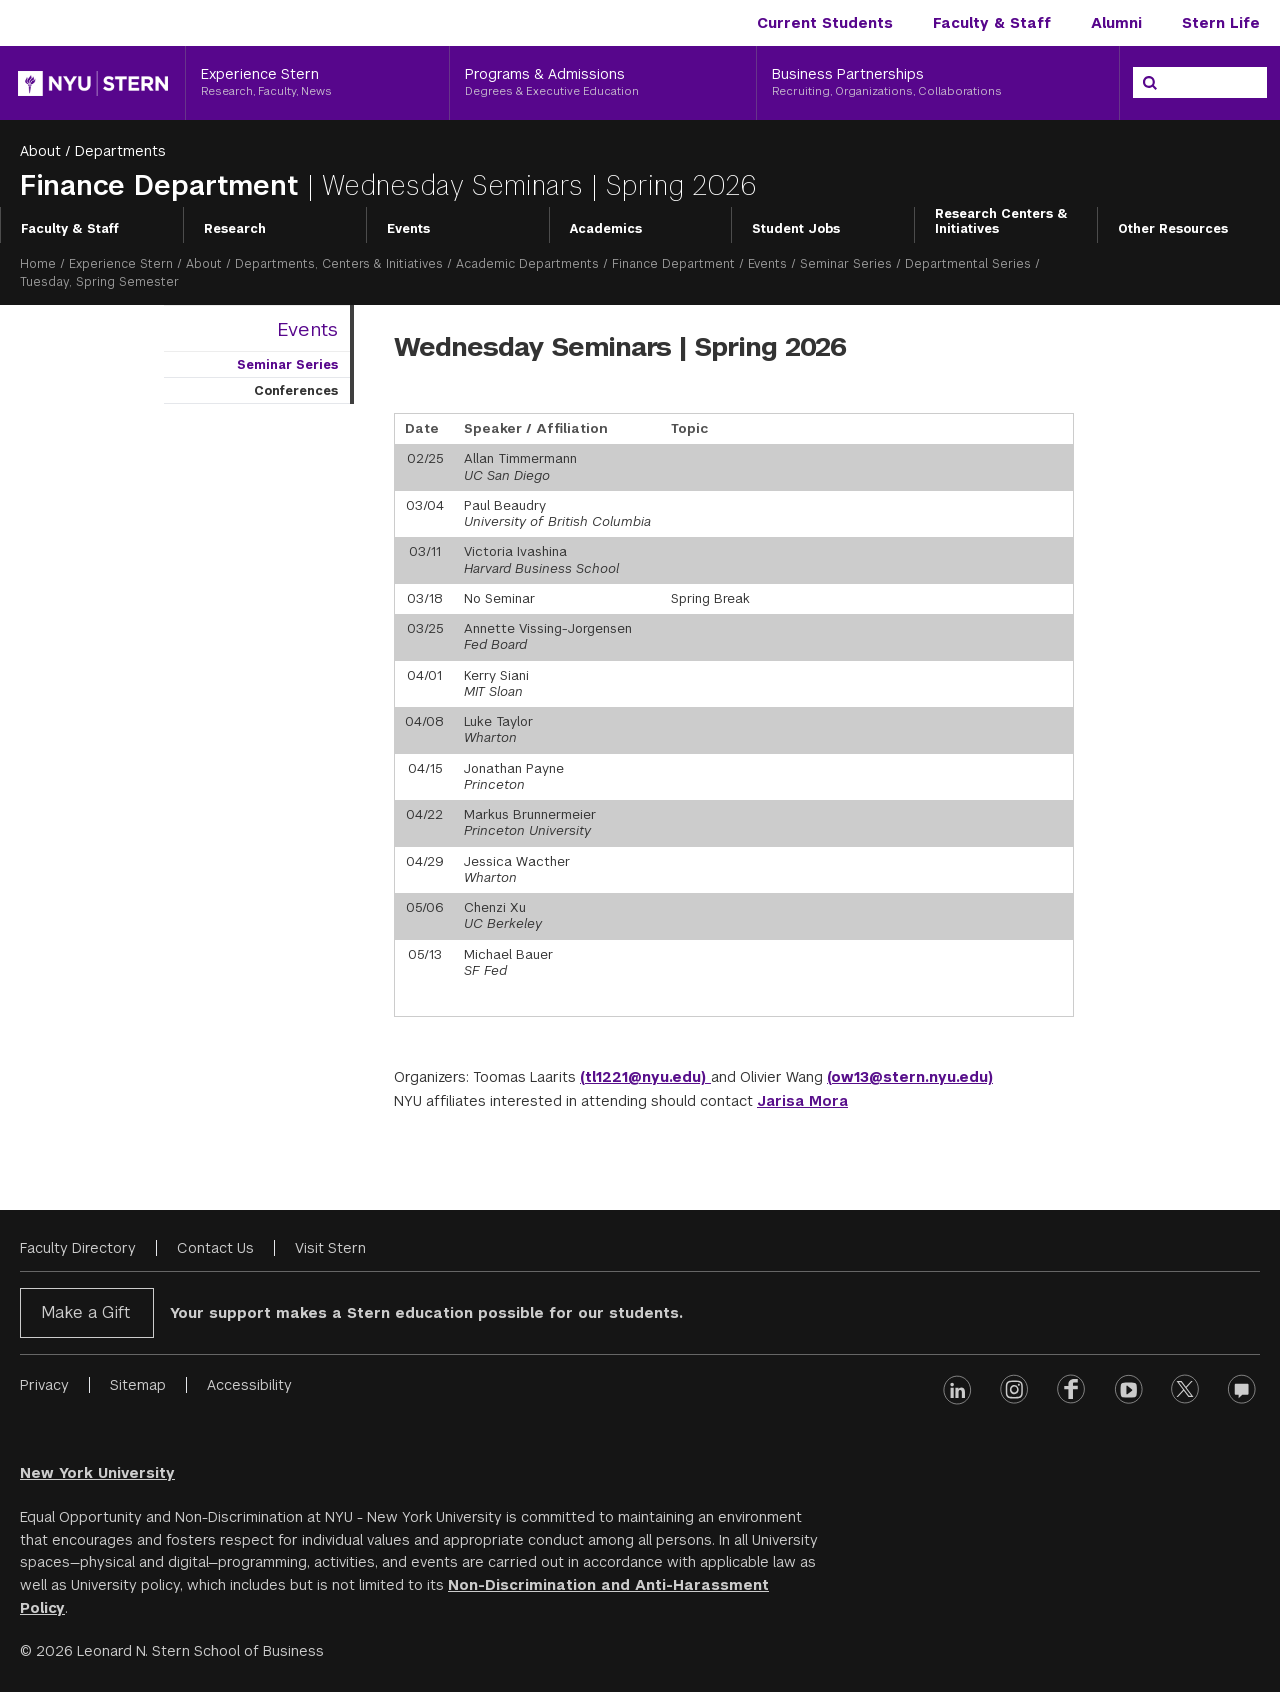 The height and width of the screenshot is (1692, 1280). I want to click on Conferences, so click(296, 391).